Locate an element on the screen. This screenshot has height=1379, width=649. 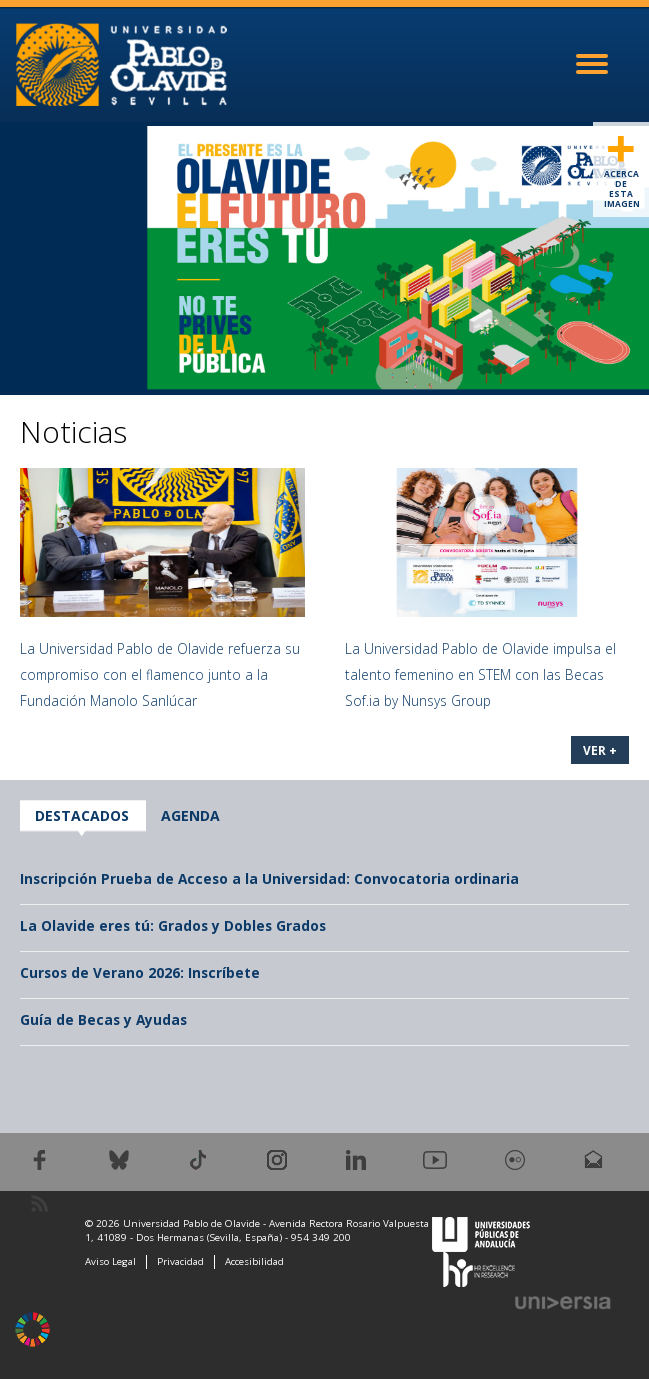
Destacados is located at coordinates (82, 815).